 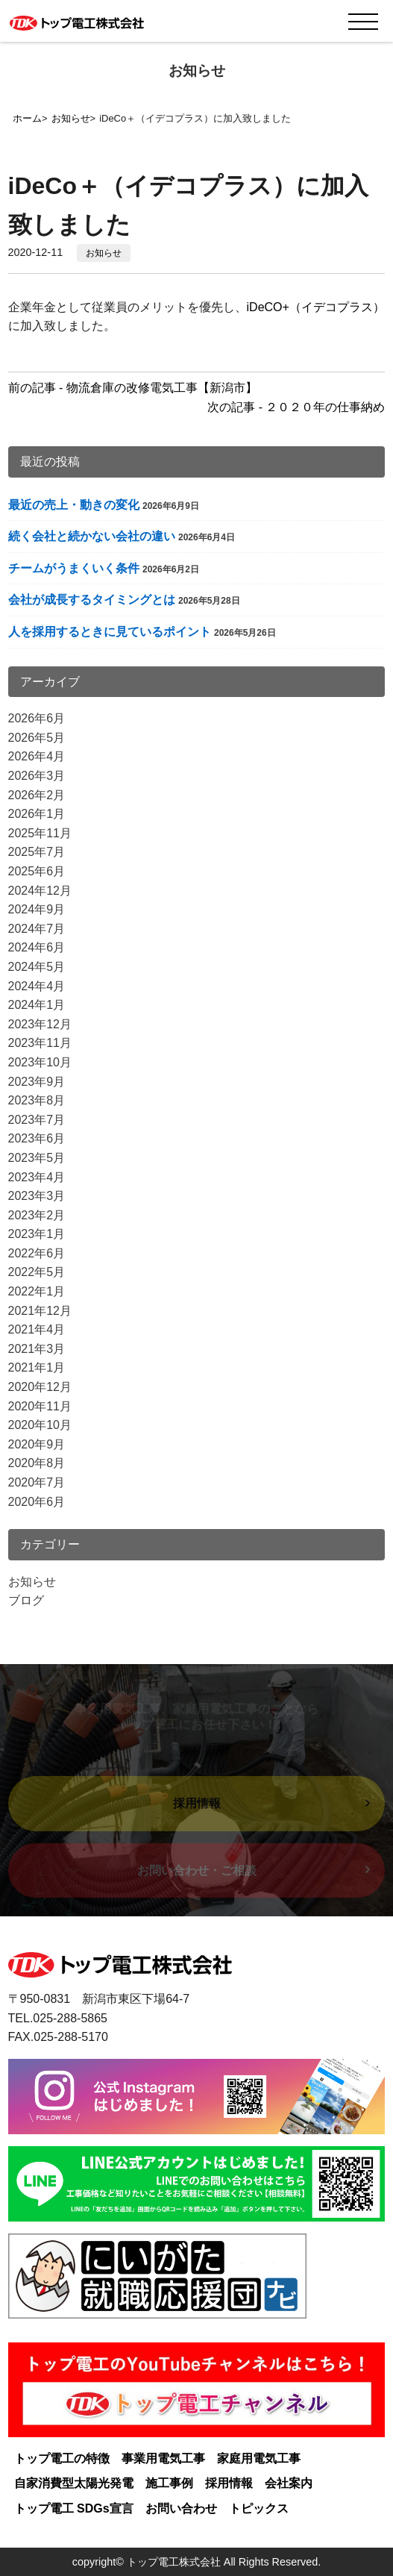 I want to click on 2025年6月, so click(x=37, y=871).